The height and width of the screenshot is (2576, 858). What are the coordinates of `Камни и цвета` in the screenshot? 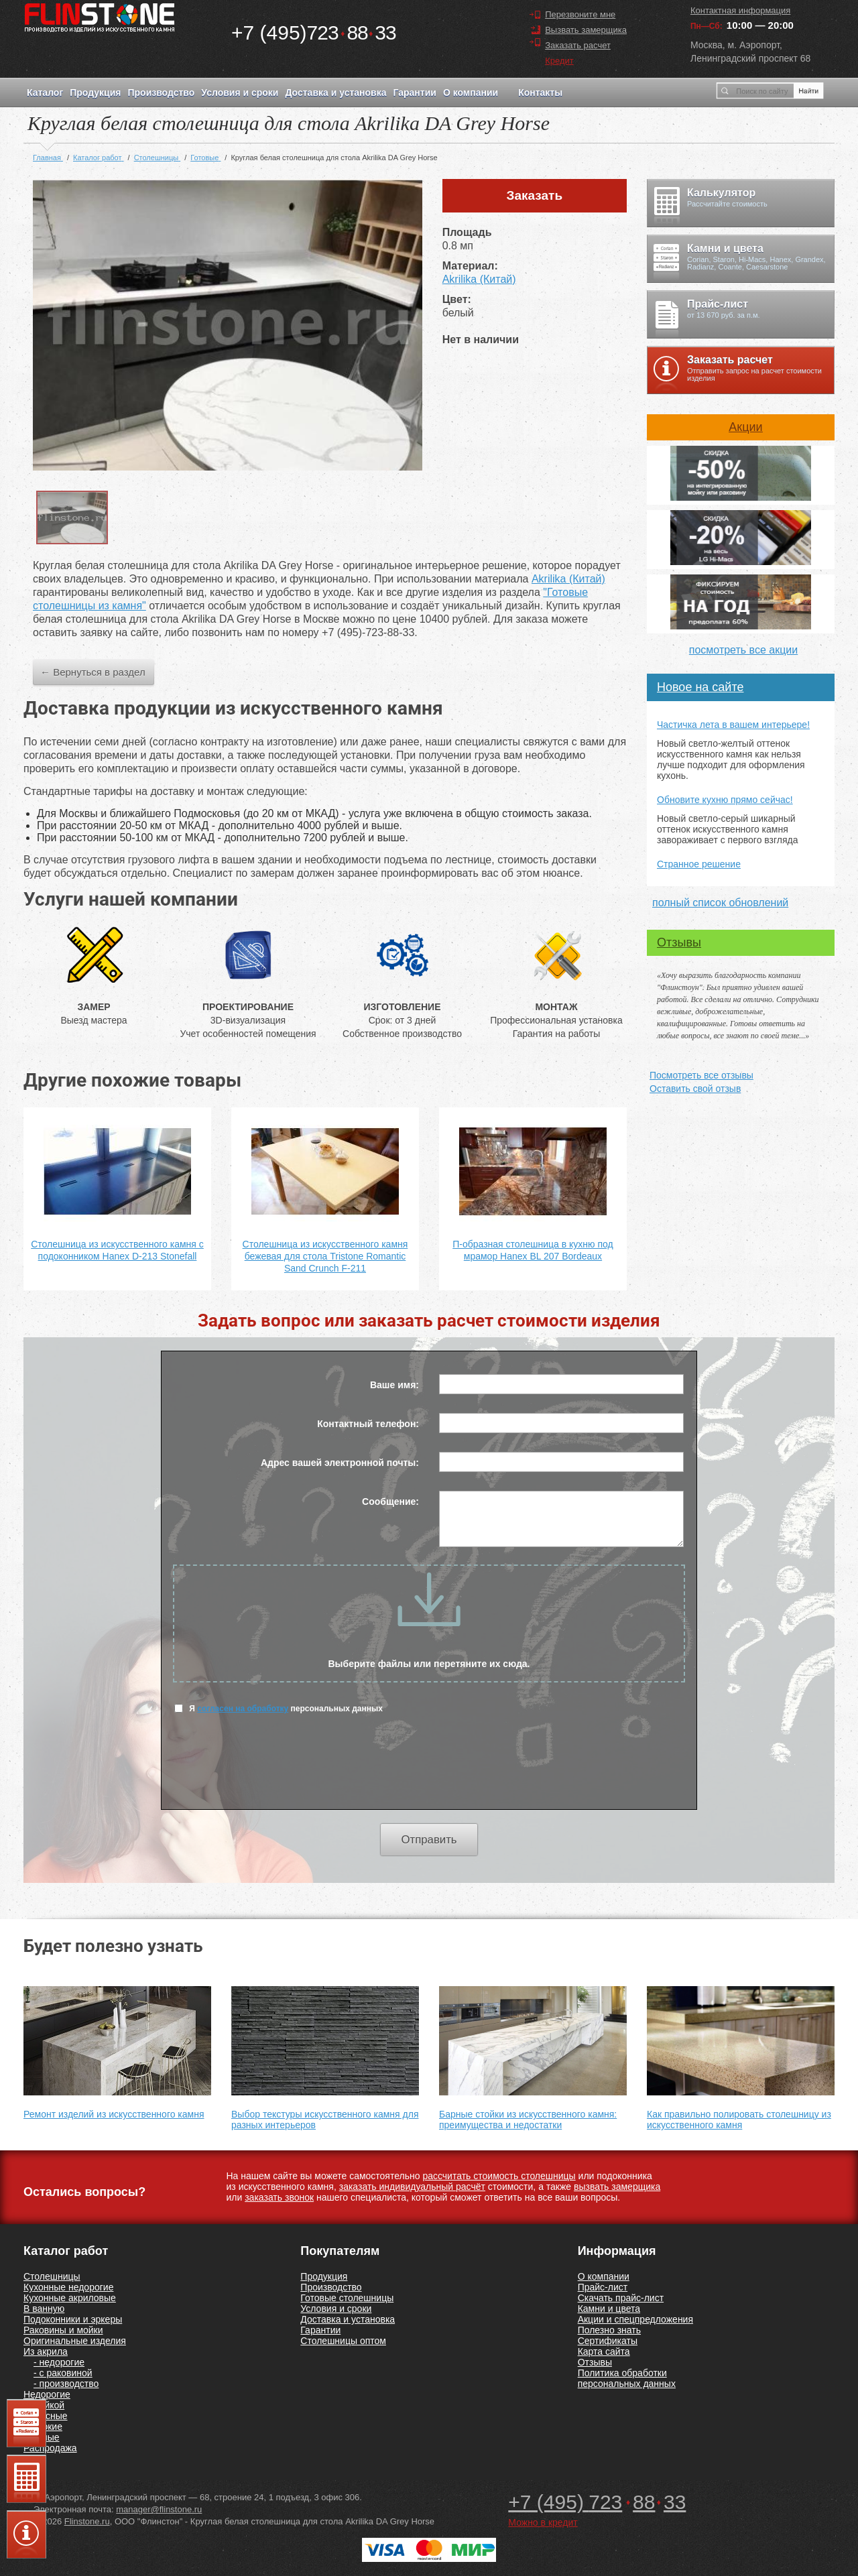 It's located at (609, 2308).